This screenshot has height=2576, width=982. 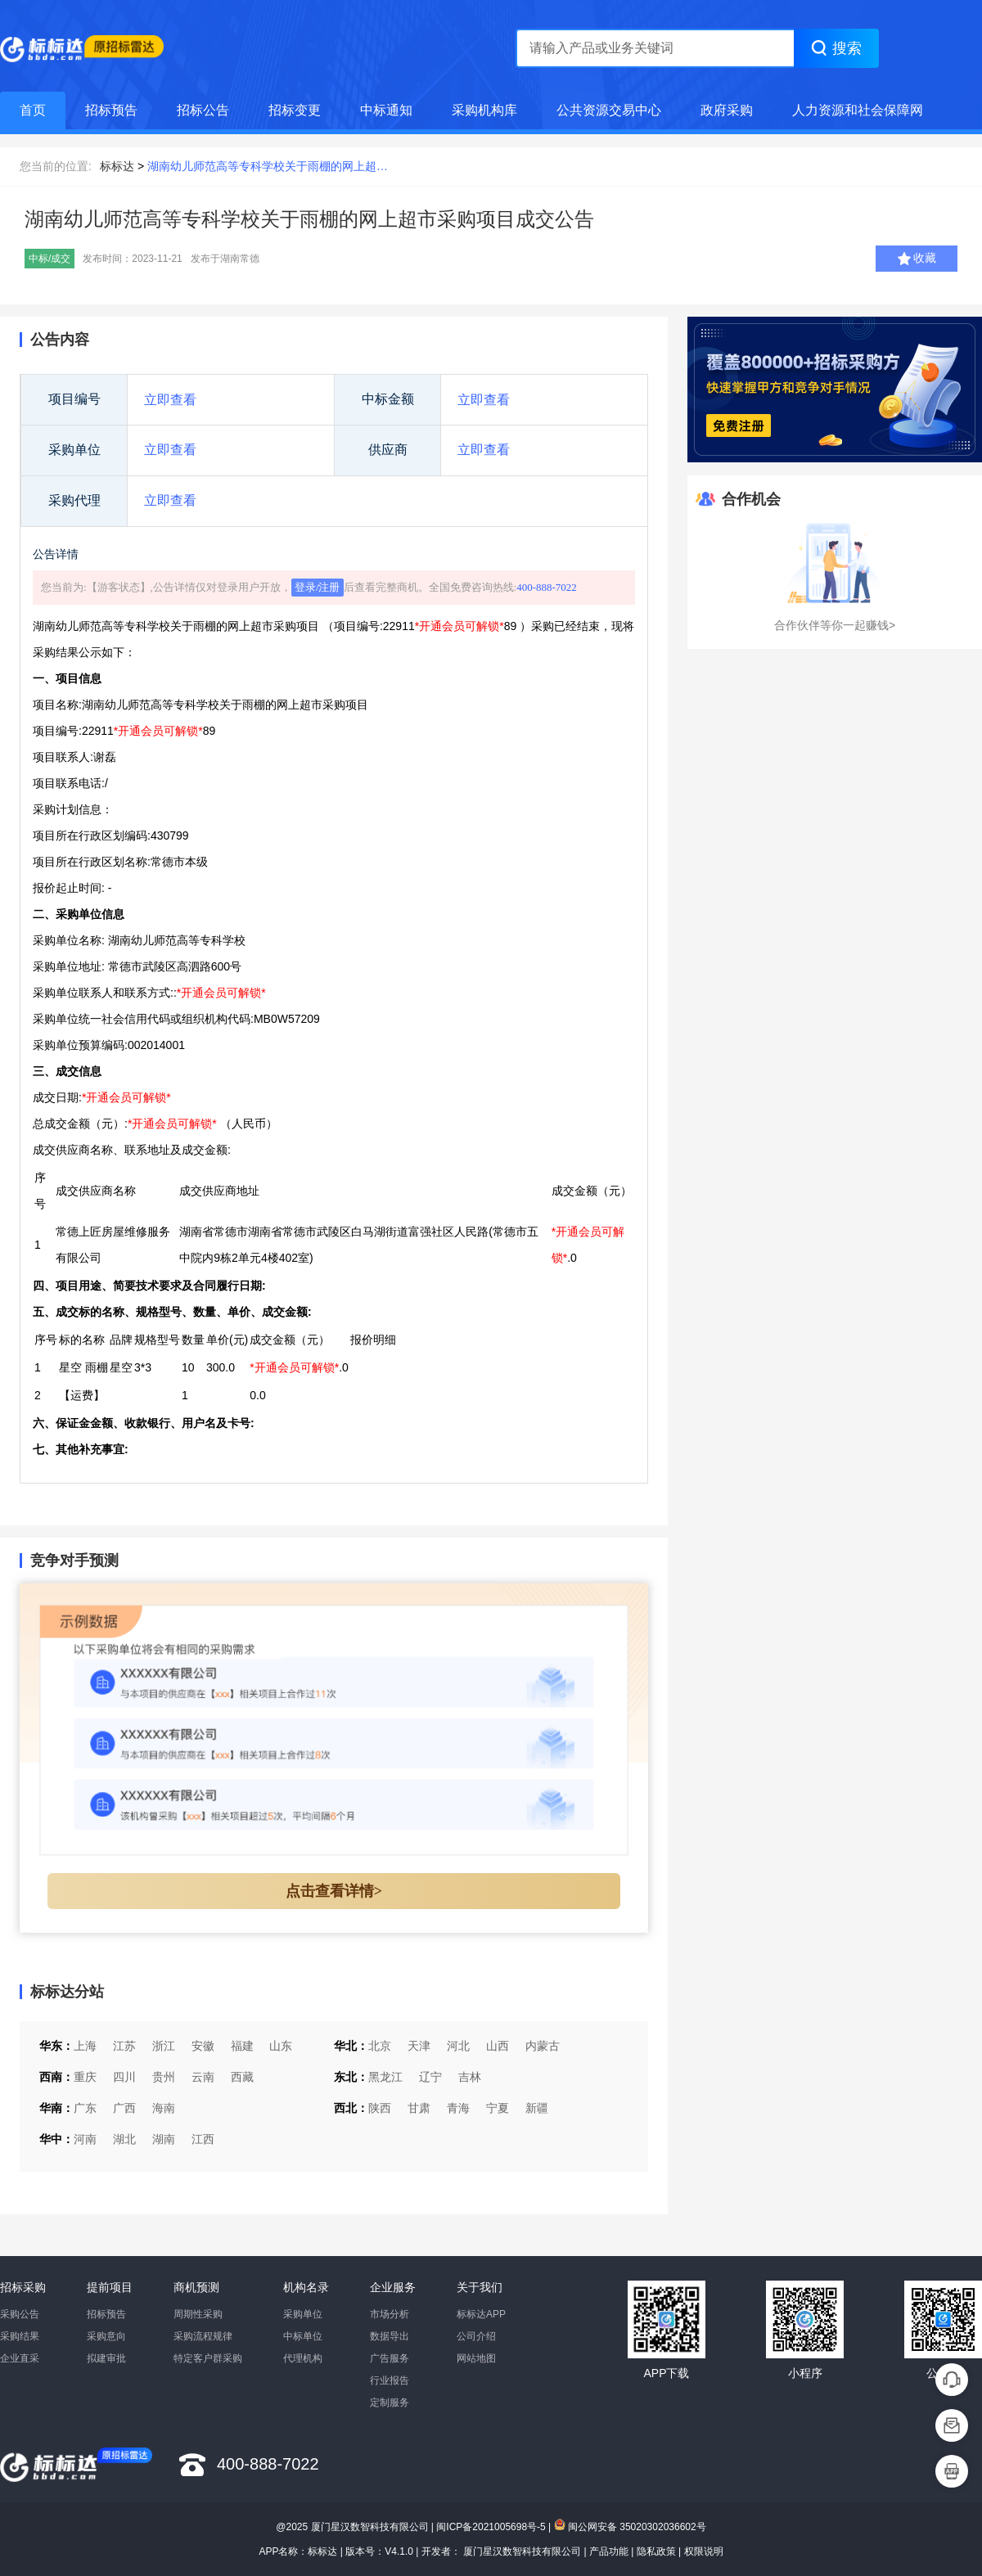 I want to click on 人力资源和社会保障网, so click(x=857, y=110).